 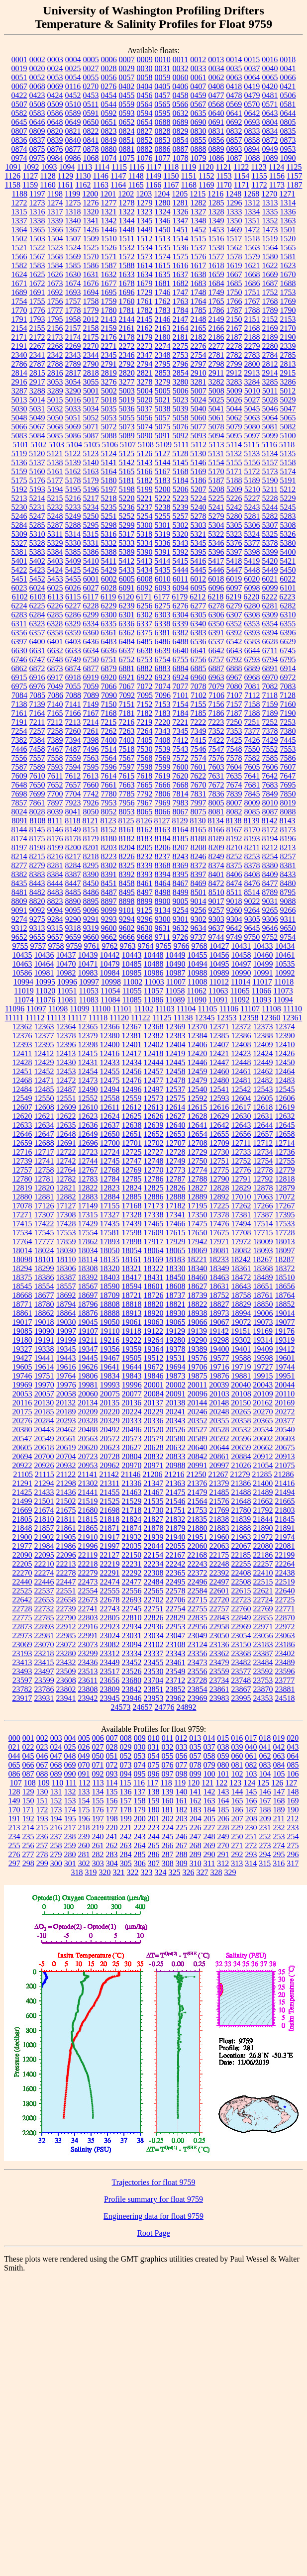 I want to click on 8007, so click(x=234, y=802).